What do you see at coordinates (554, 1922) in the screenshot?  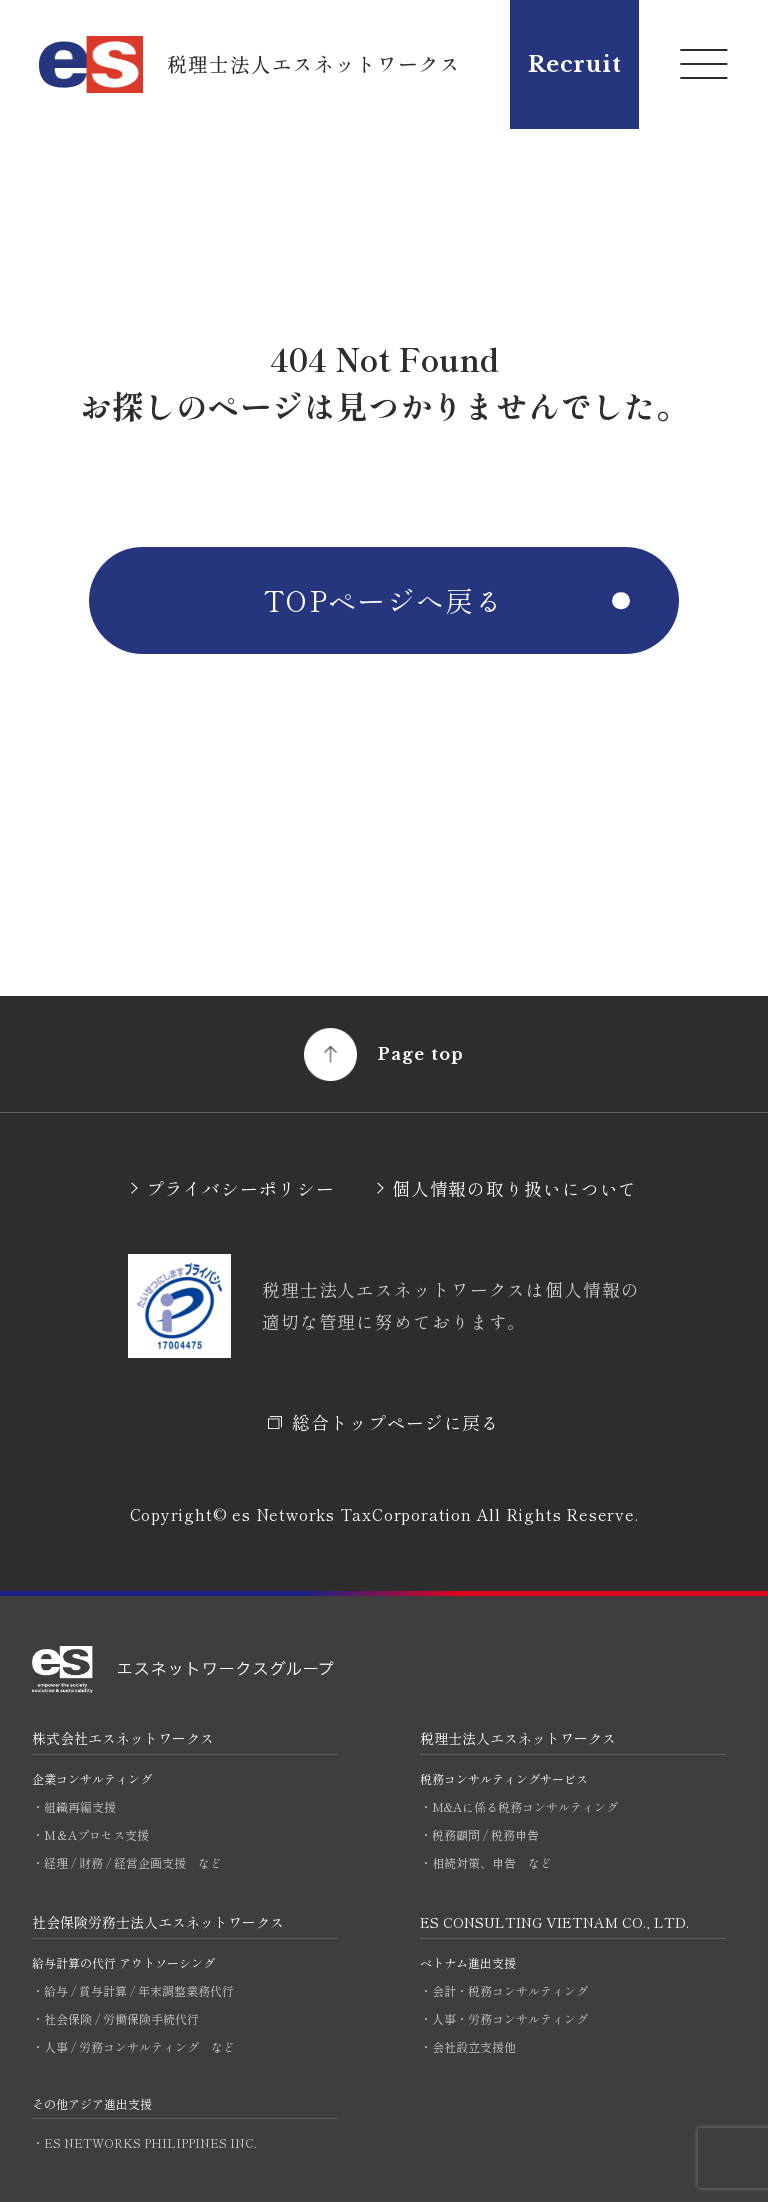 I see `ES CONSULTING VIETNAM CO., LTD.` at bounding box center [554, 1922].